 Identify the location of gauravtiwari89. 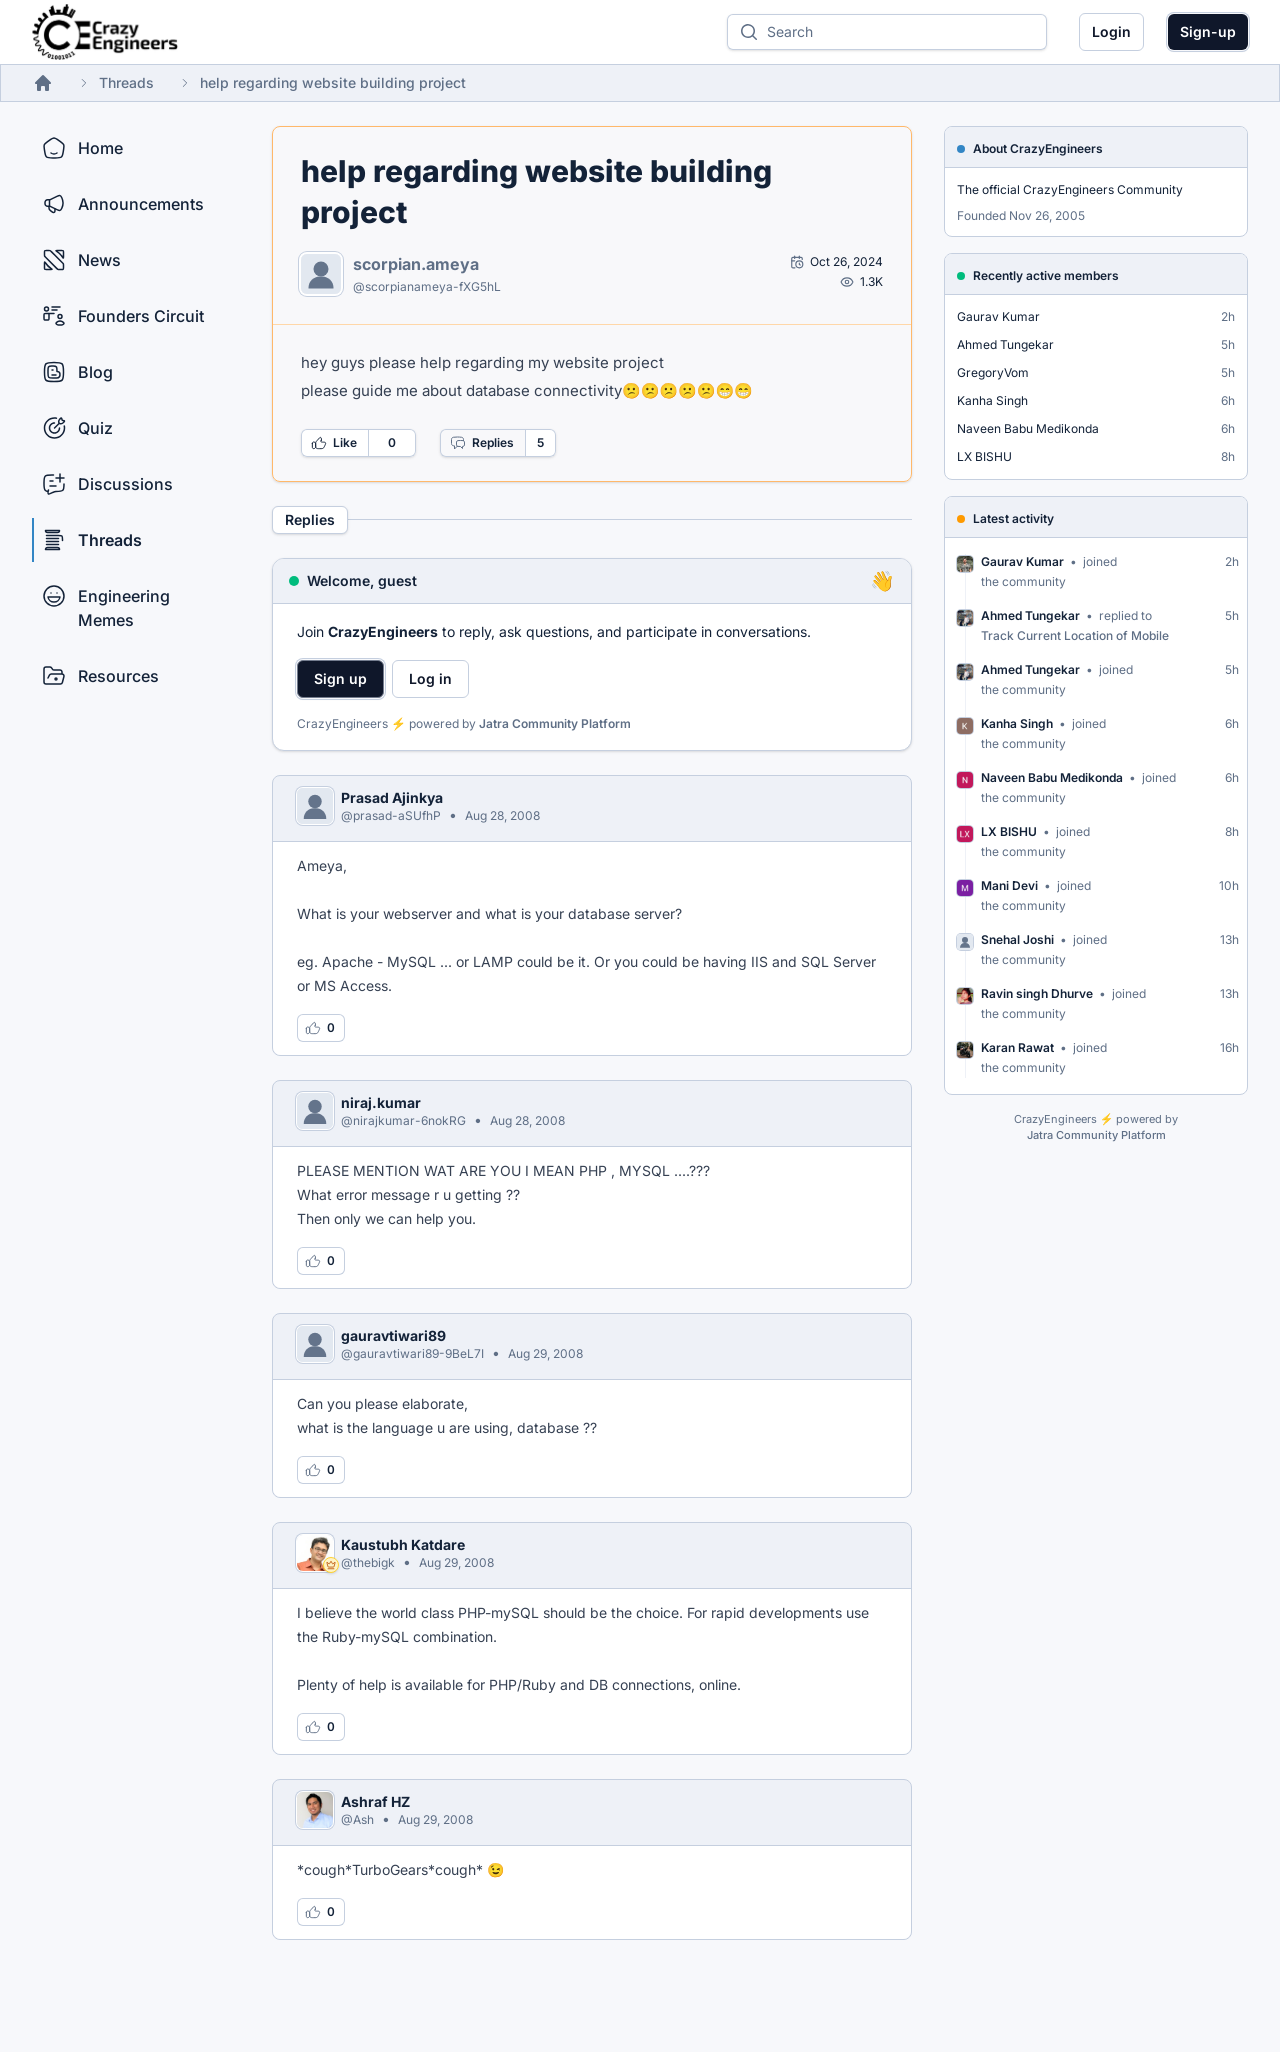
(393, 1335).